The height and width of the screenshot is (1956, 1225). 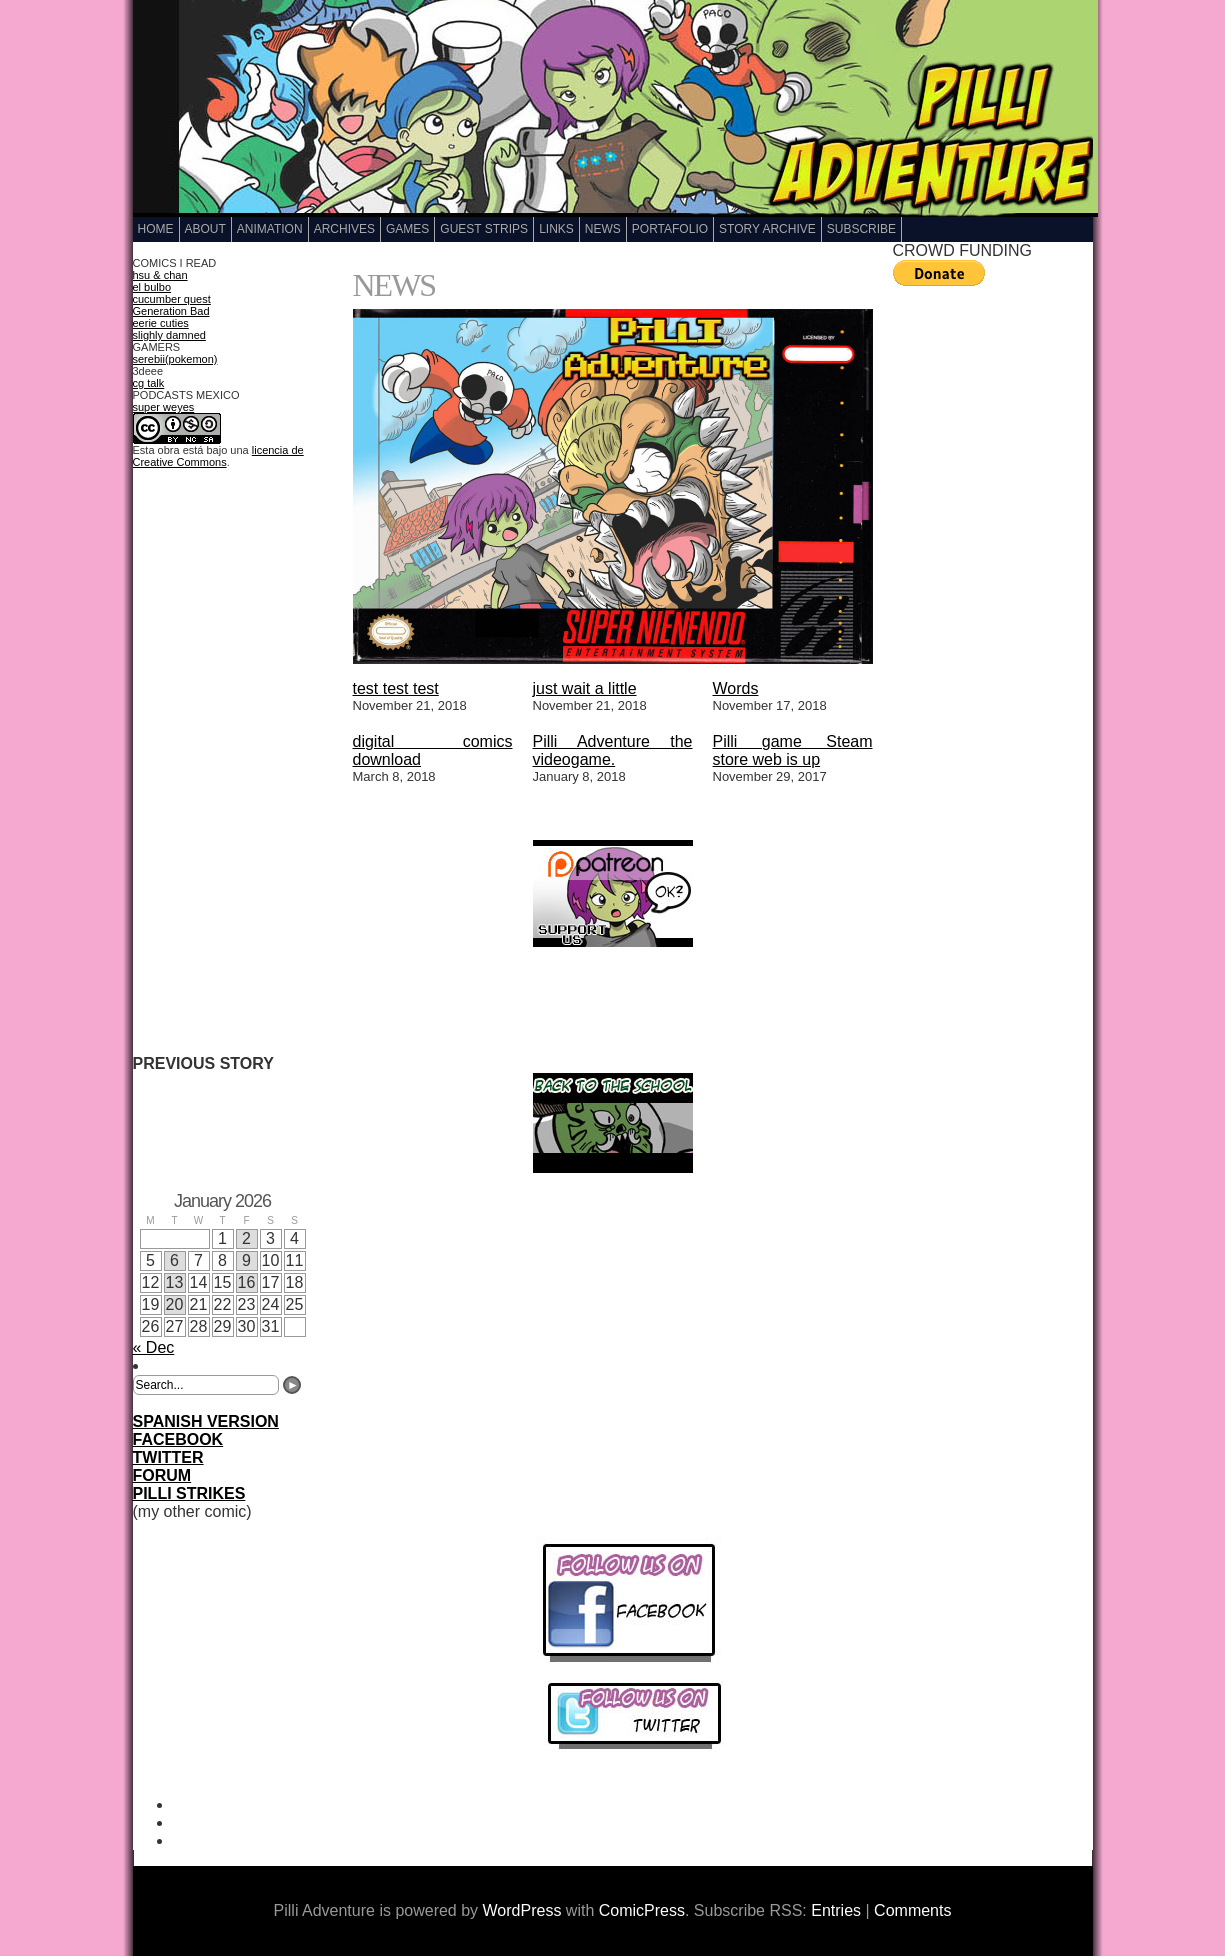 I want to click on el bulbo, so click(x=152, y=287).